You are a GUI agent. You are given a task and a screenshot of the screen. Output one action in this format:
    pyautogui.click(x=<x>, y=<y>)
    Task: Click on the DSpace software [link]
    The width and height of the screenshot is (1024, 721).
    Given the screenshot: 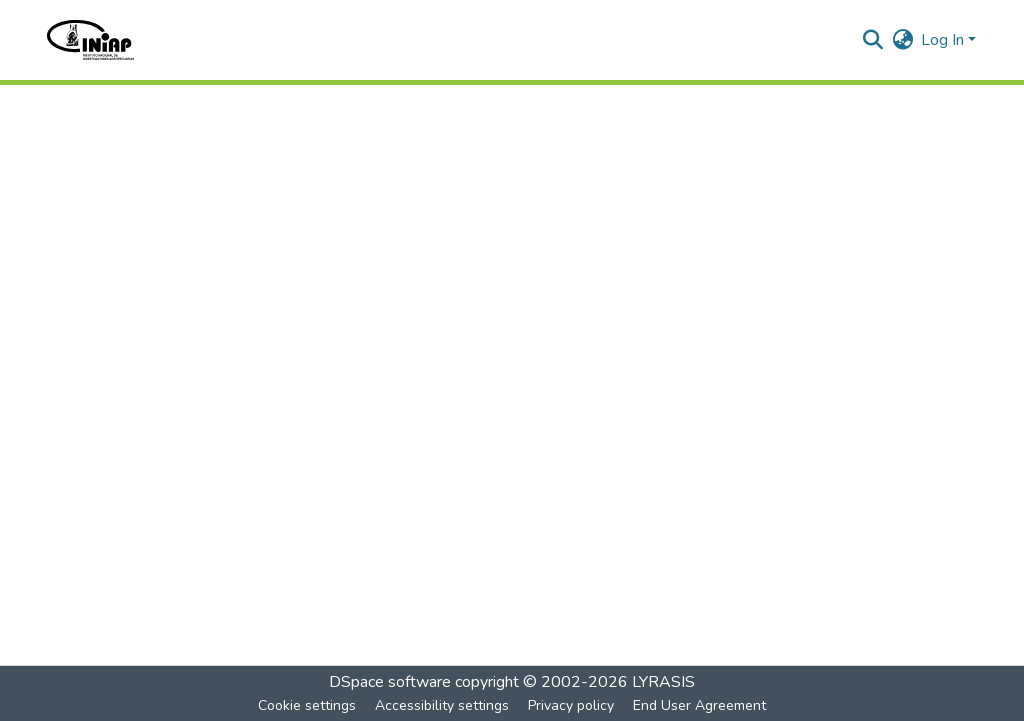 What is the action you would take?
    pyautogui.click(x=390, y=682)
    